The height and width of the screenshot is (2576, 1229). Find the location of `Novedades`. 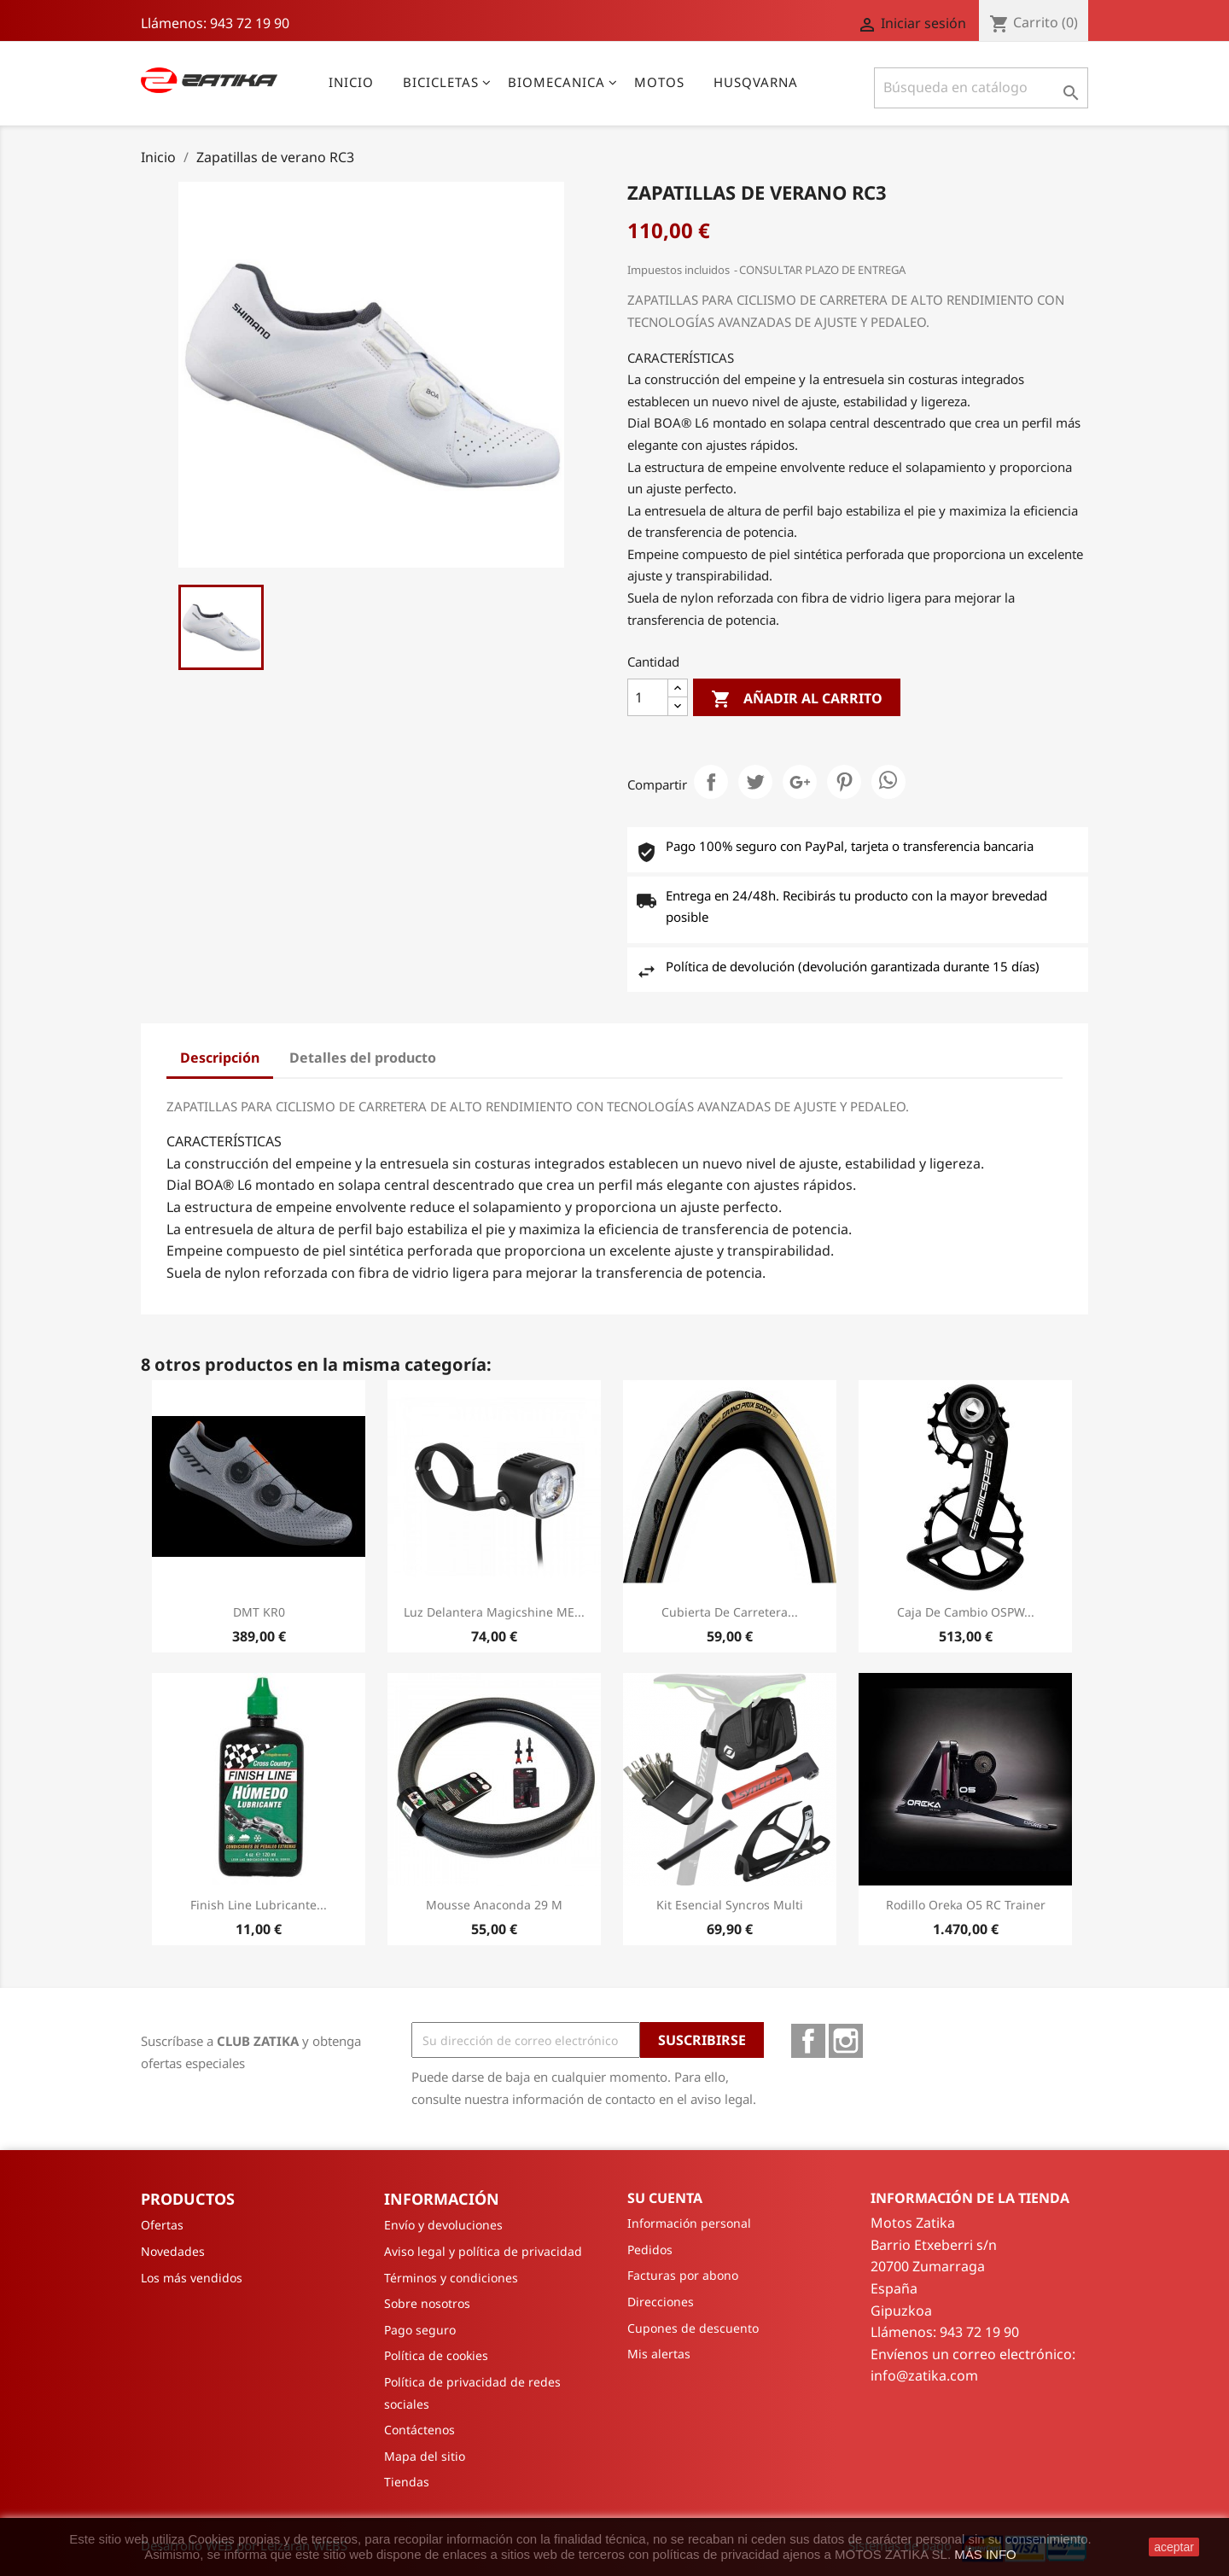

Novedades is located at coordinates (173, 2251).